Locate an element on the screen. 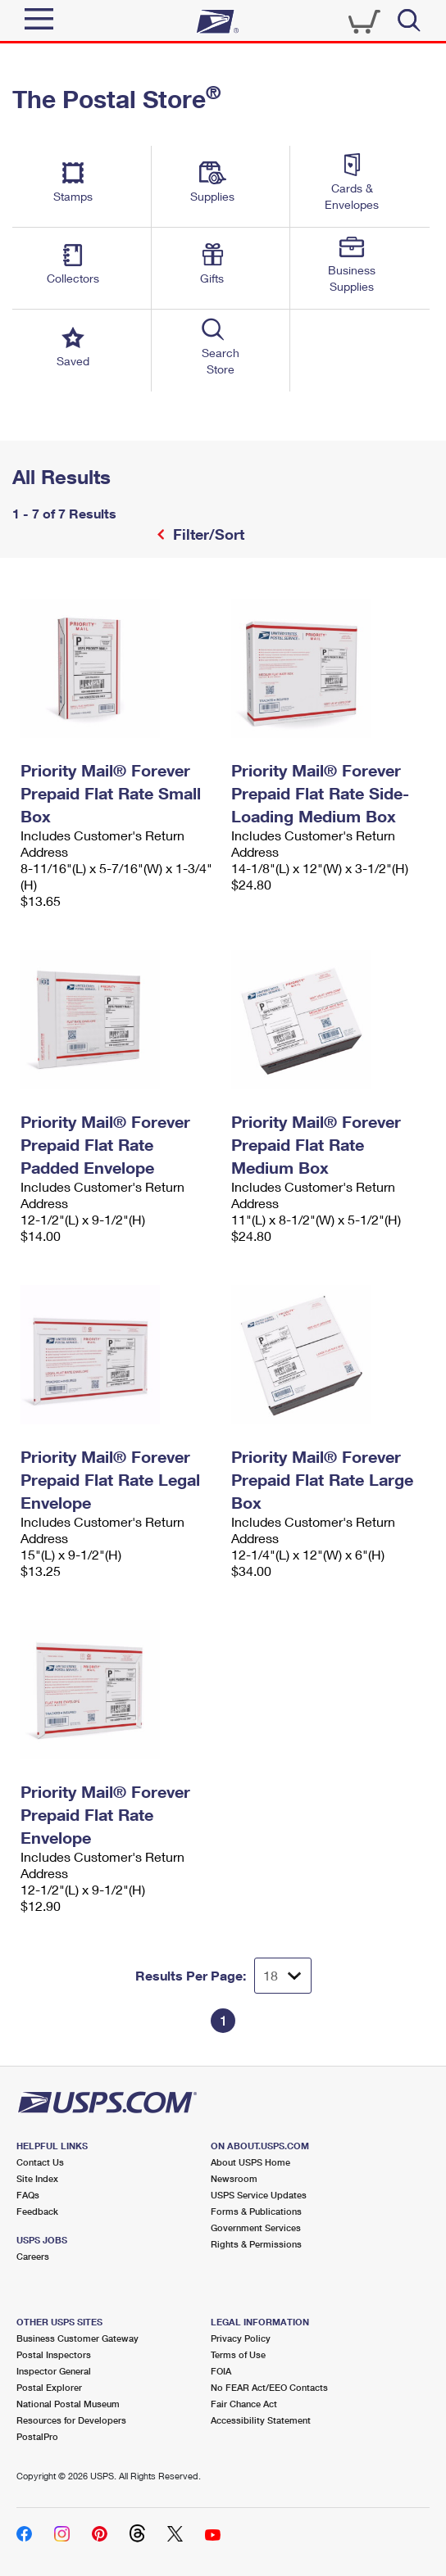 This screenshot has height=2576, width=446. Postal Explorer is located at coordinates (49, 2387).